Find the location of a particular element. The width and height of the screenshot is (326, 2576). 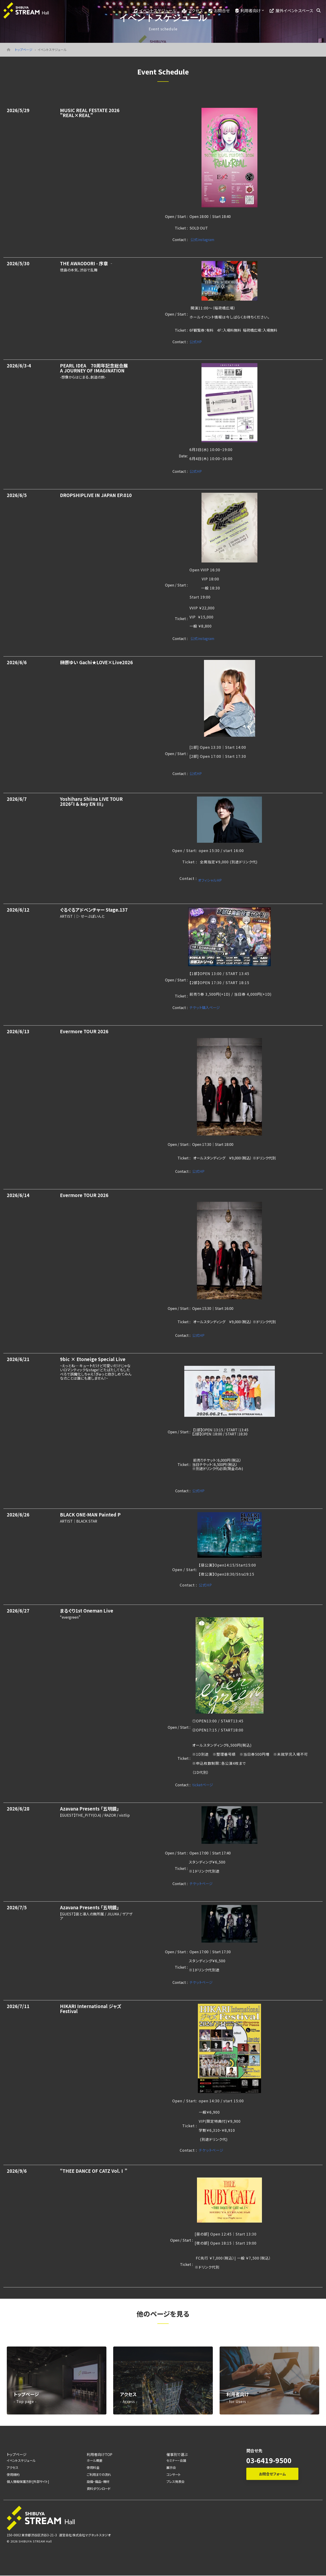

使用料金 [menuitem] is located at coordinates (93, 2467).